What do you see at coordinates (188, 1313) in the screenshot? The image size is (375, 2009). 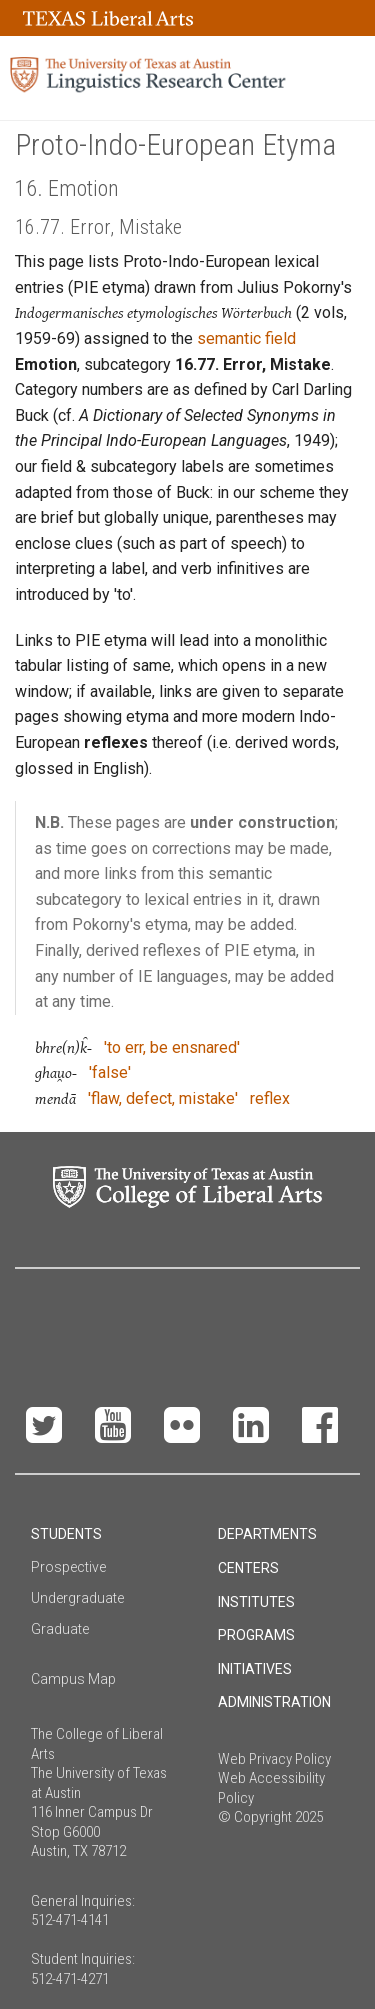 I see `Make a Gift` at bounding box center [188, 1313].